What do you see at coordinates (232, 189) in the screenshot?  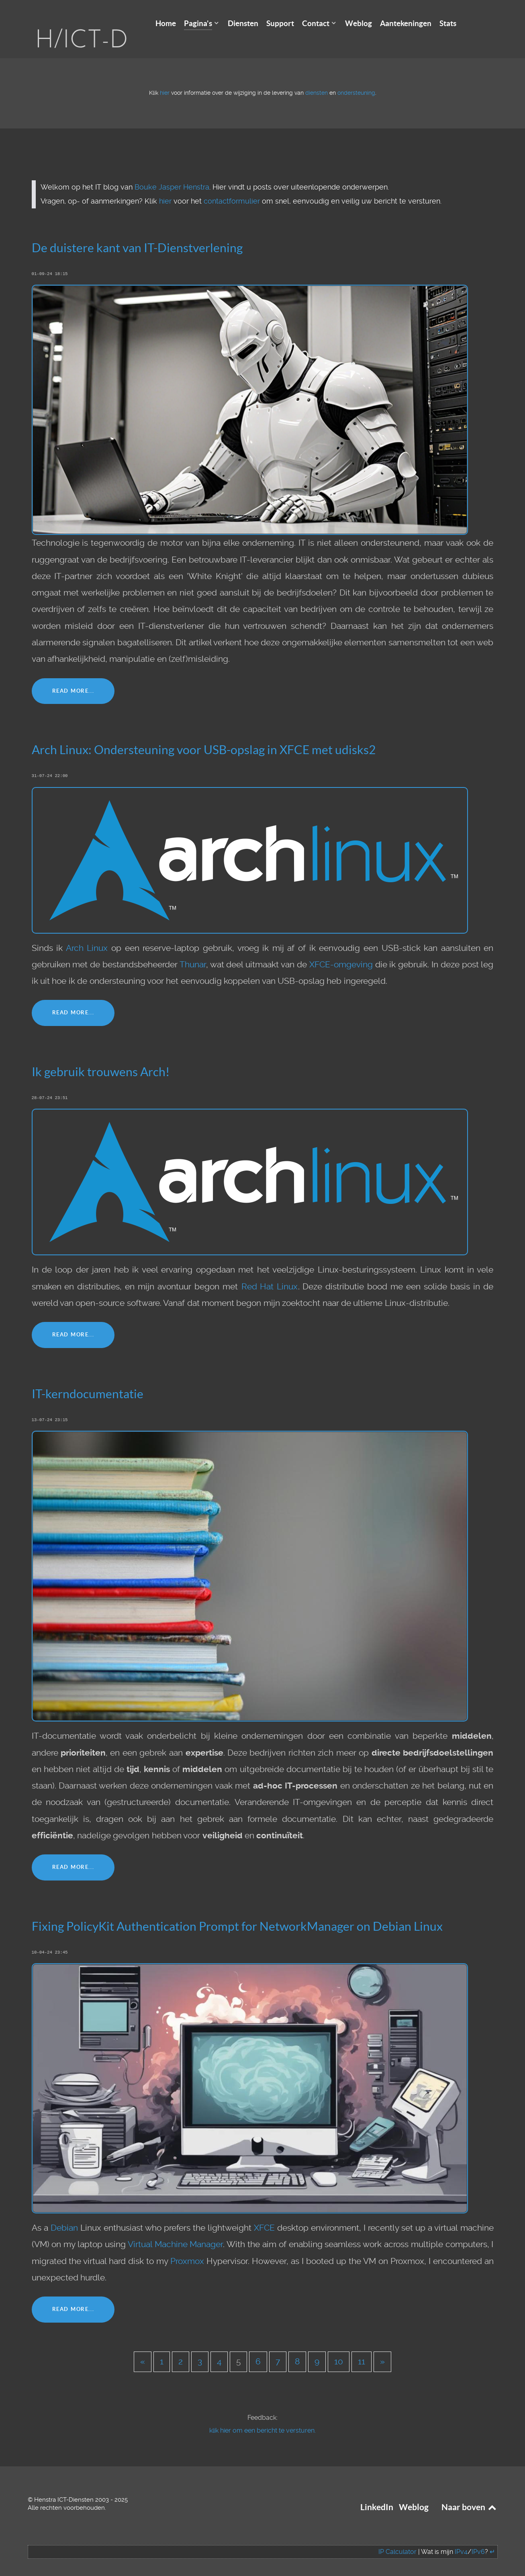 I see `contactformulier` at bounding box center [232, 189].